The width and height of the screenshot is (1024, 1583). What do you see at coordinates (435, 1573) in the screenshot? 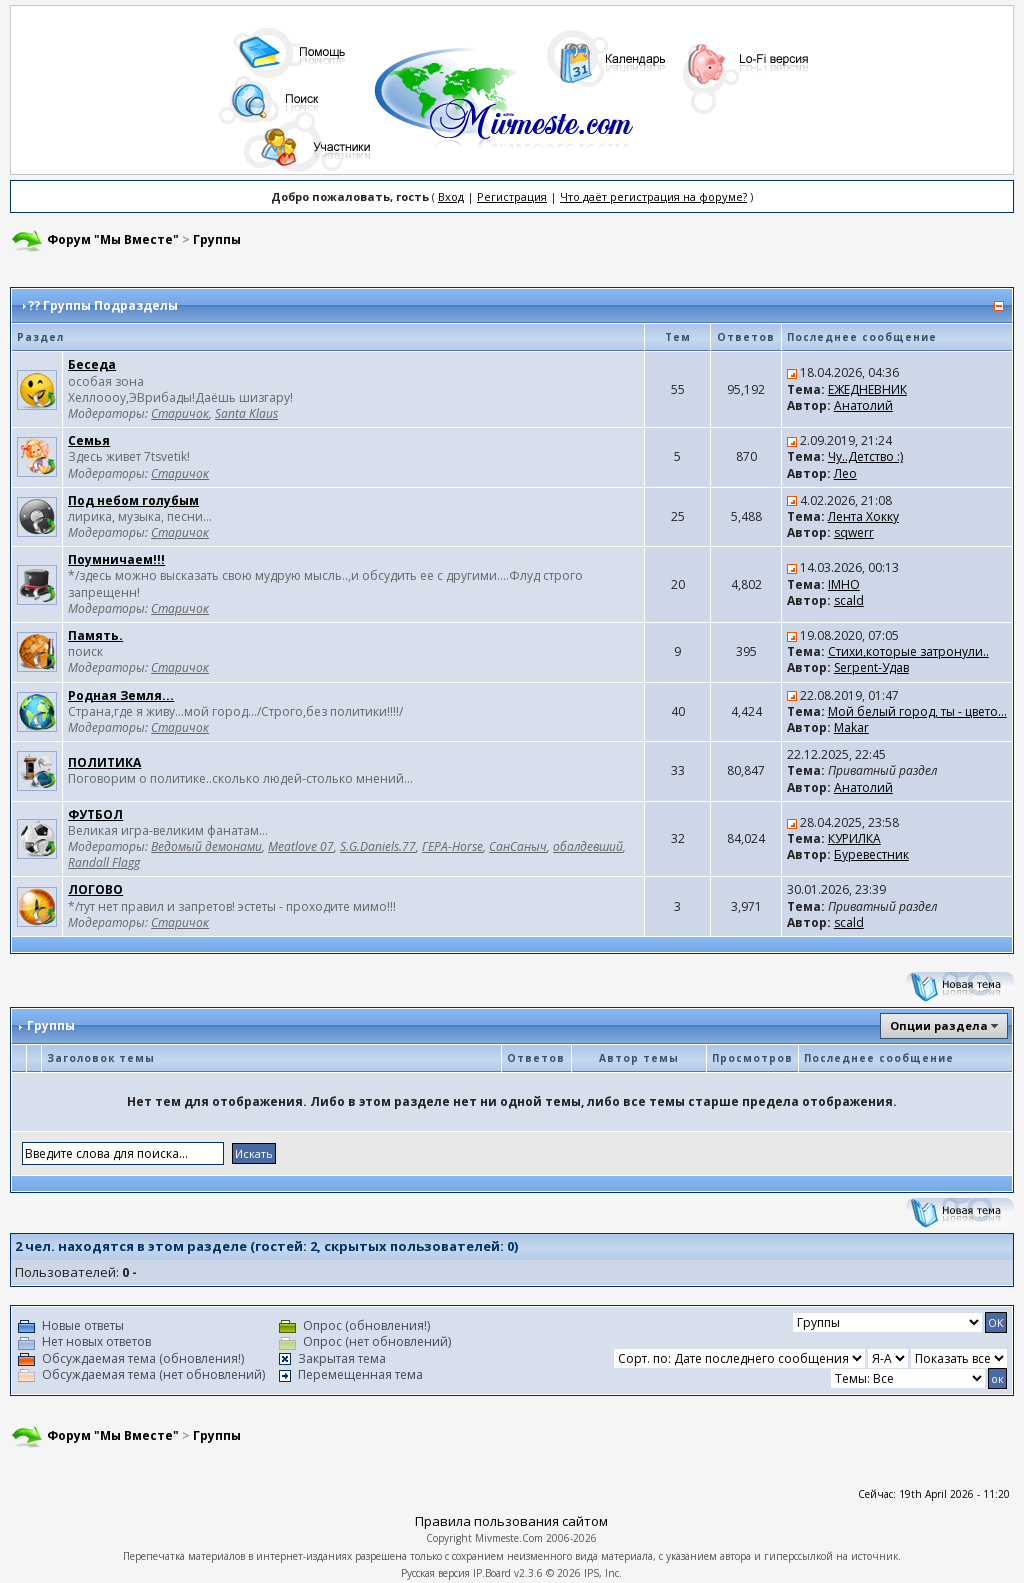
I see `Русская версия` at bounding box center [435, 1573].